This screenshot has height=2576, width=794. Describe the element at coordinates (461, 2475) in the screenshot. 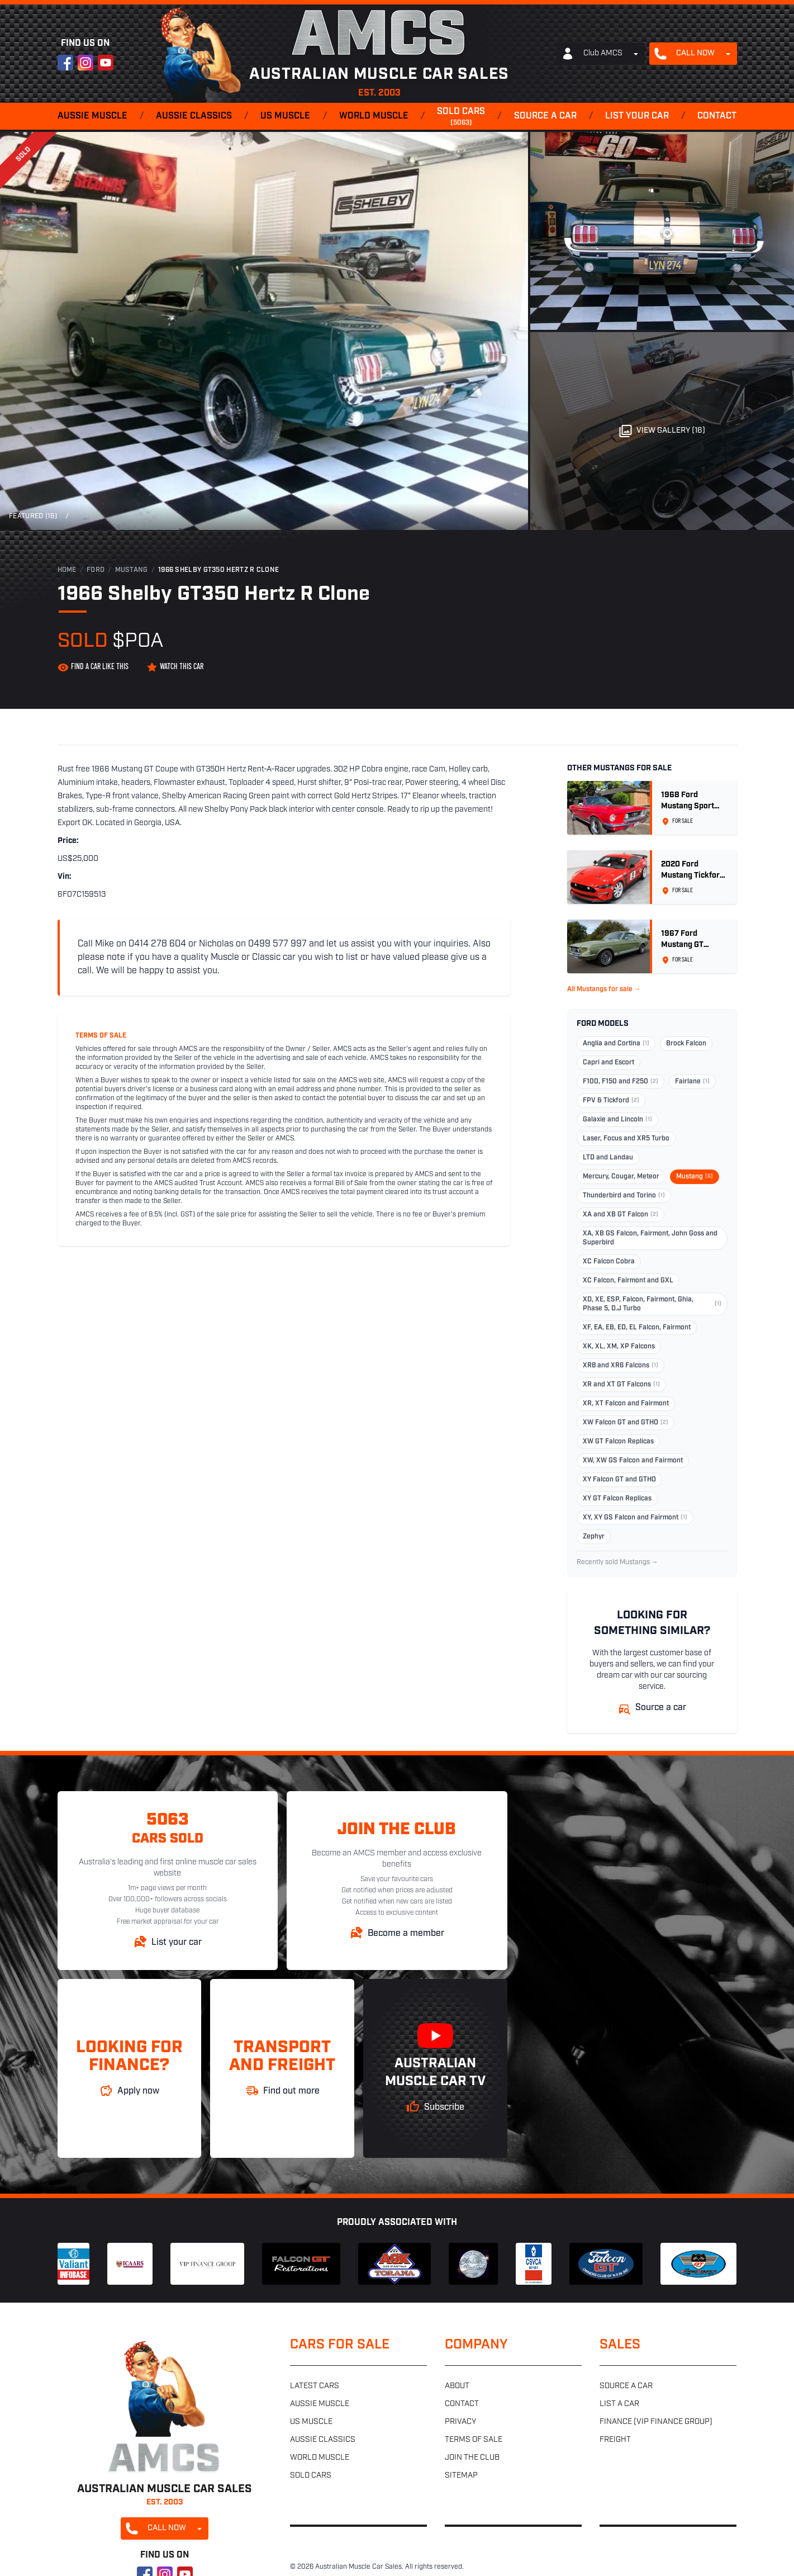

I see `Sitemap` at that location.